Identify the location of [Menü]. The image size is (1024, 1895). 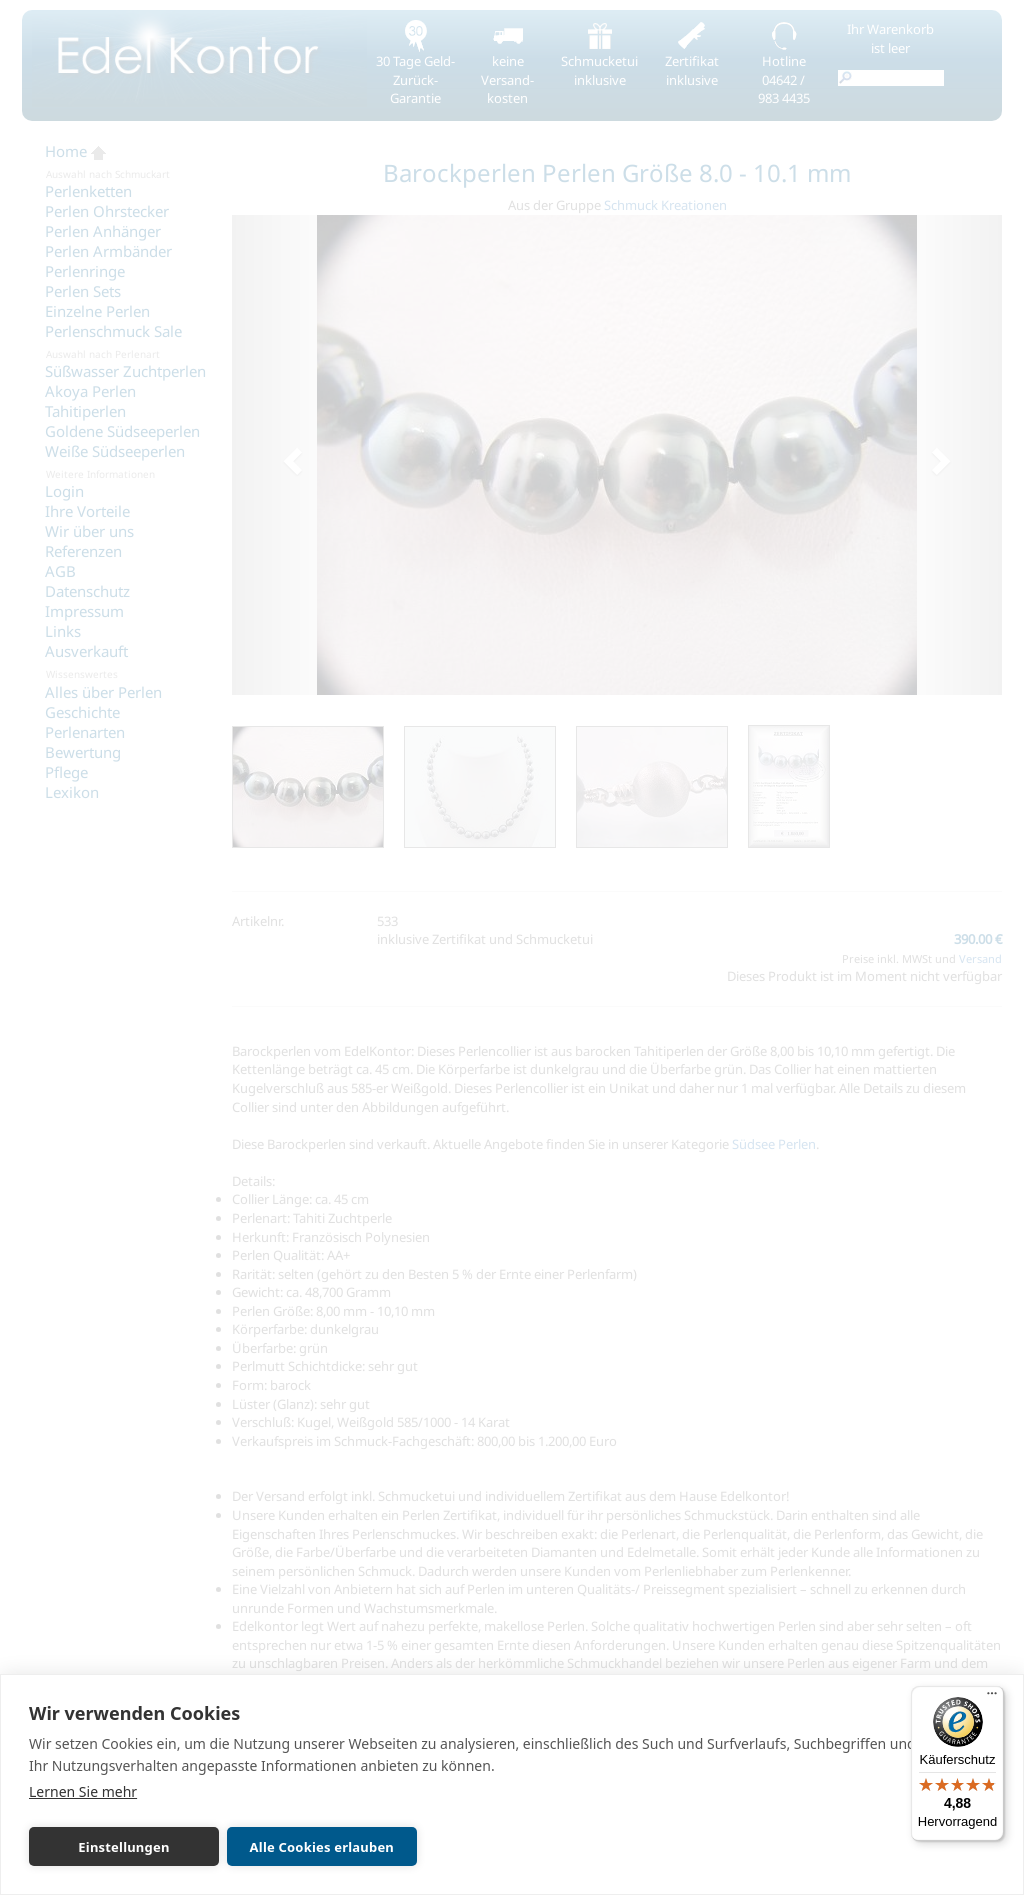
(992, 1698).